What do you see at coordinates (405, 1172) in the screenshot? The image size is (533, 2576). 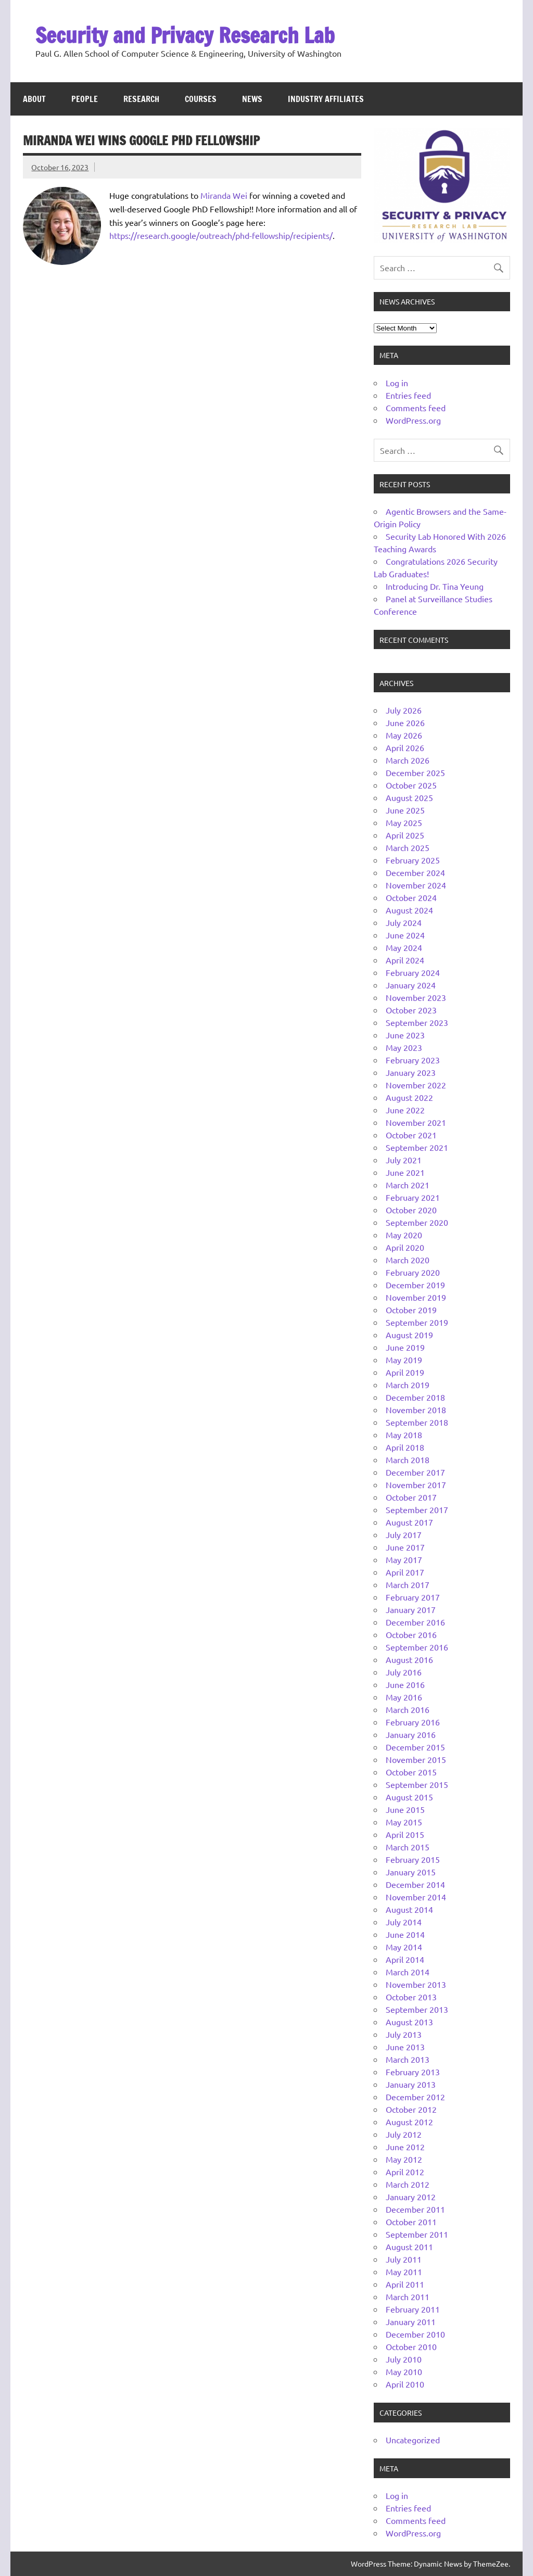 I see `June 2021` at bounding box center [405, 1172].